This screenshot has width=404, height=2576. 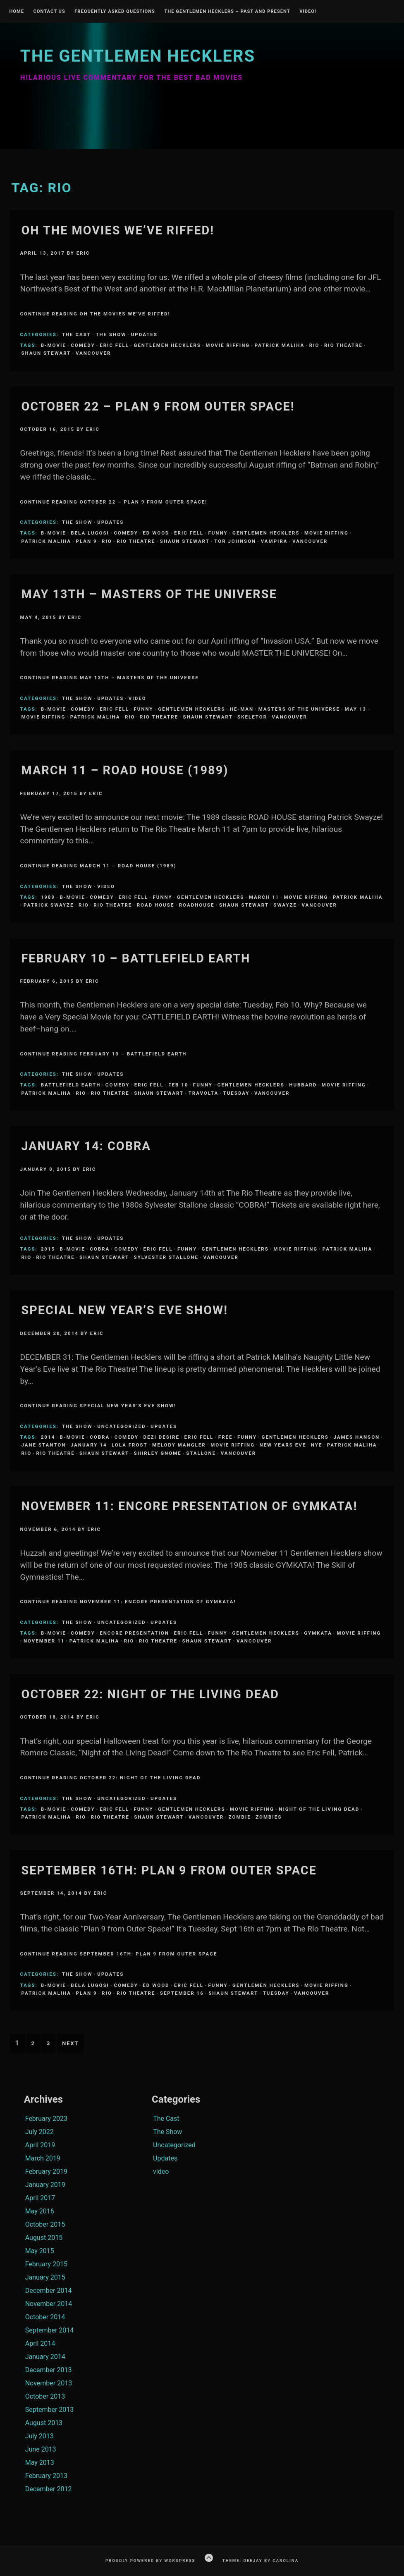 What do you see at coordinates (49, 2330) in the screenshot?
I see `September 2014` at bounding box center [49, 2330].